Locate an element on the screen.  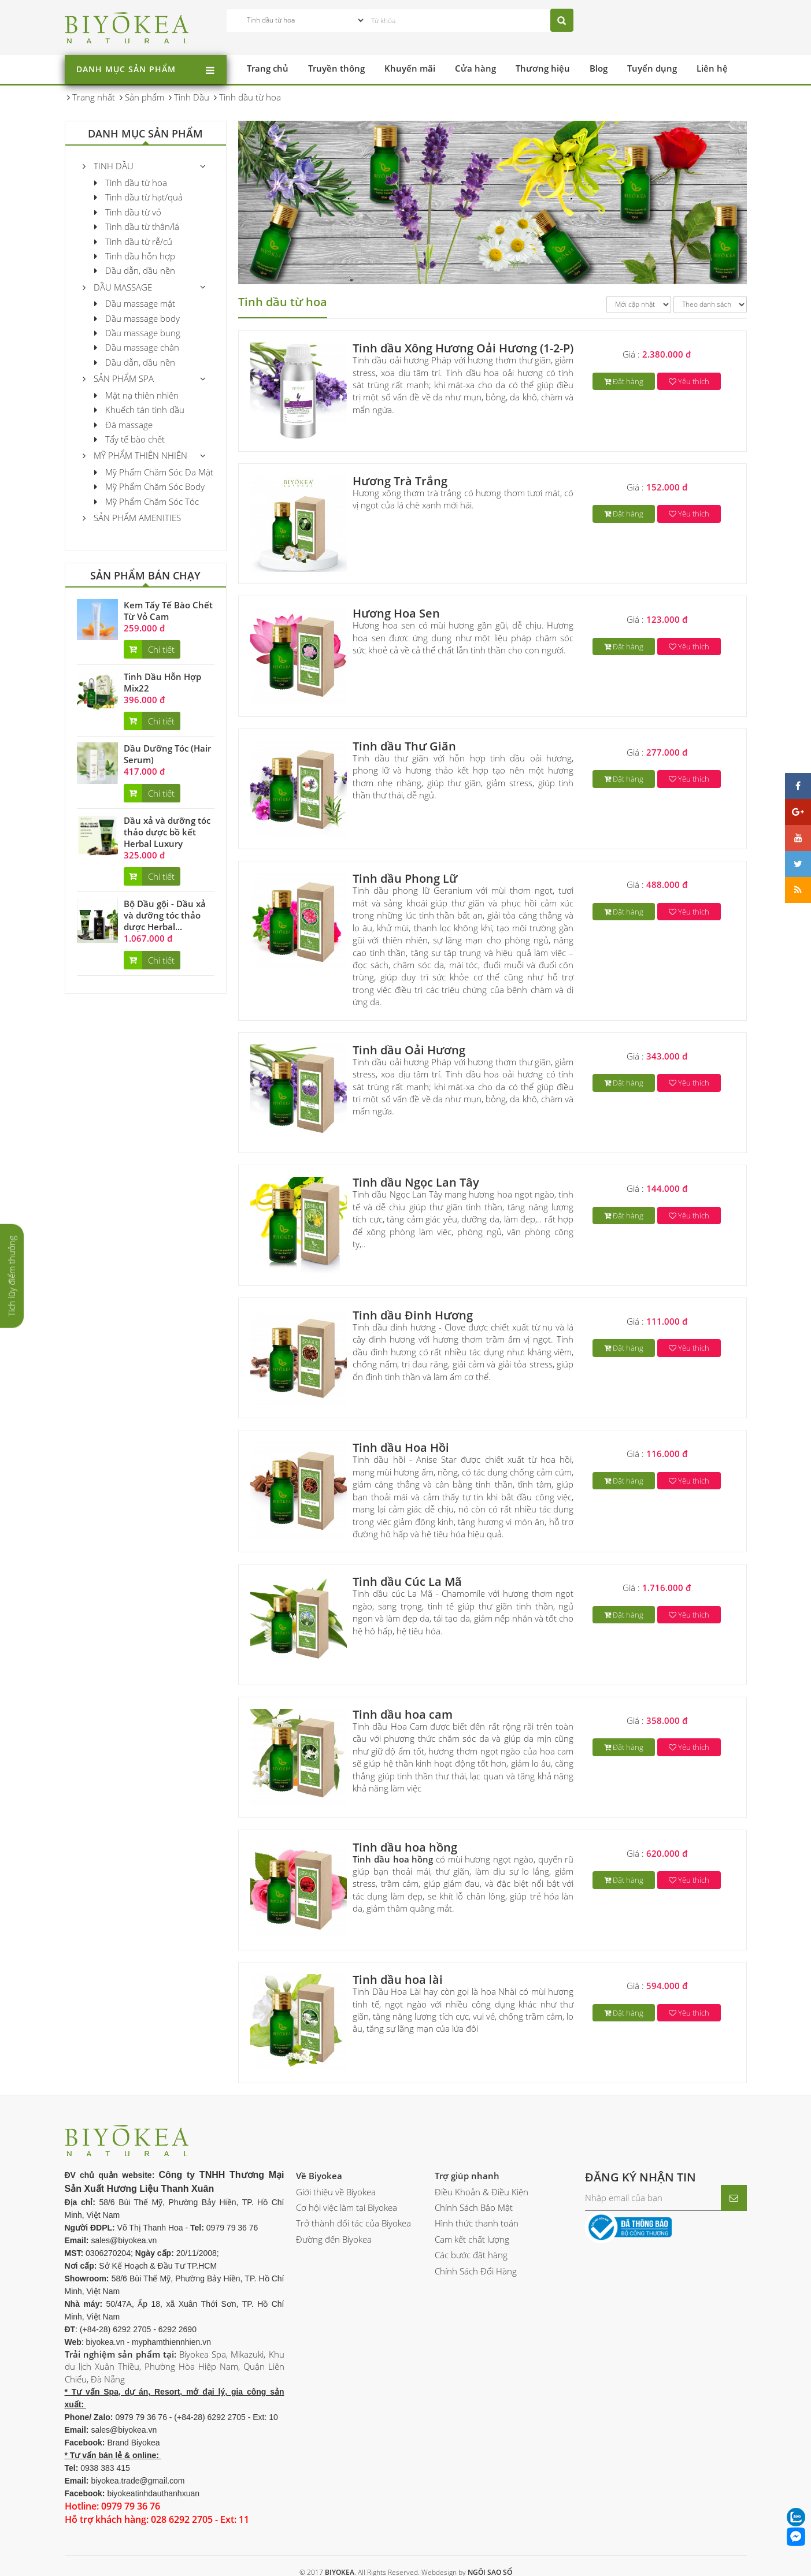
Dầu xả và dưỡng tóc thảo dược bồ kết Herbal Luxury is located at coordinates (167, 832).